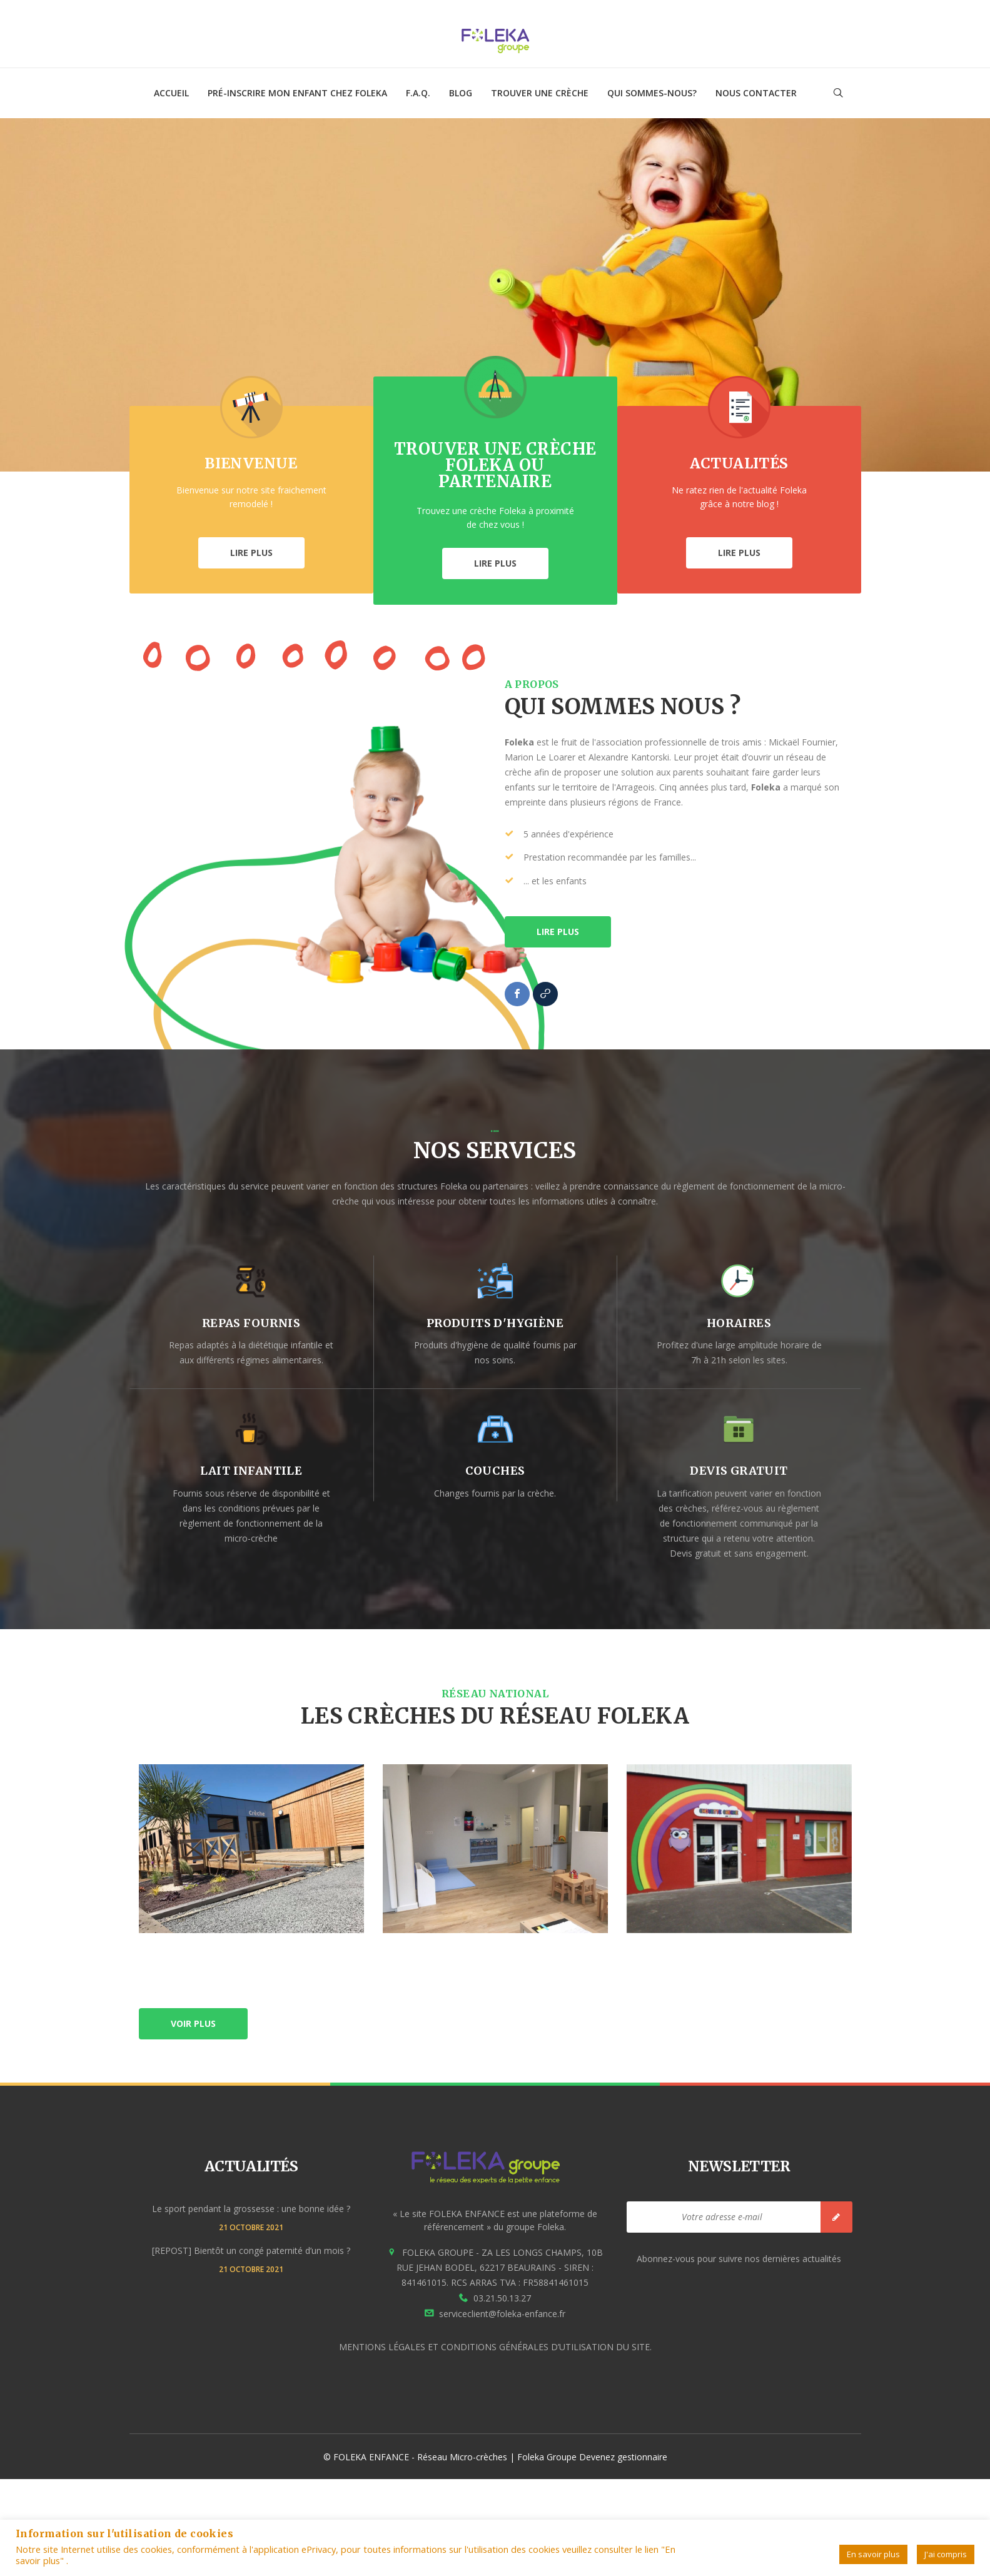  Describe the element at coordinates (945, 2554) in the screenshot. I see `J'ai compris [button]` at that location.